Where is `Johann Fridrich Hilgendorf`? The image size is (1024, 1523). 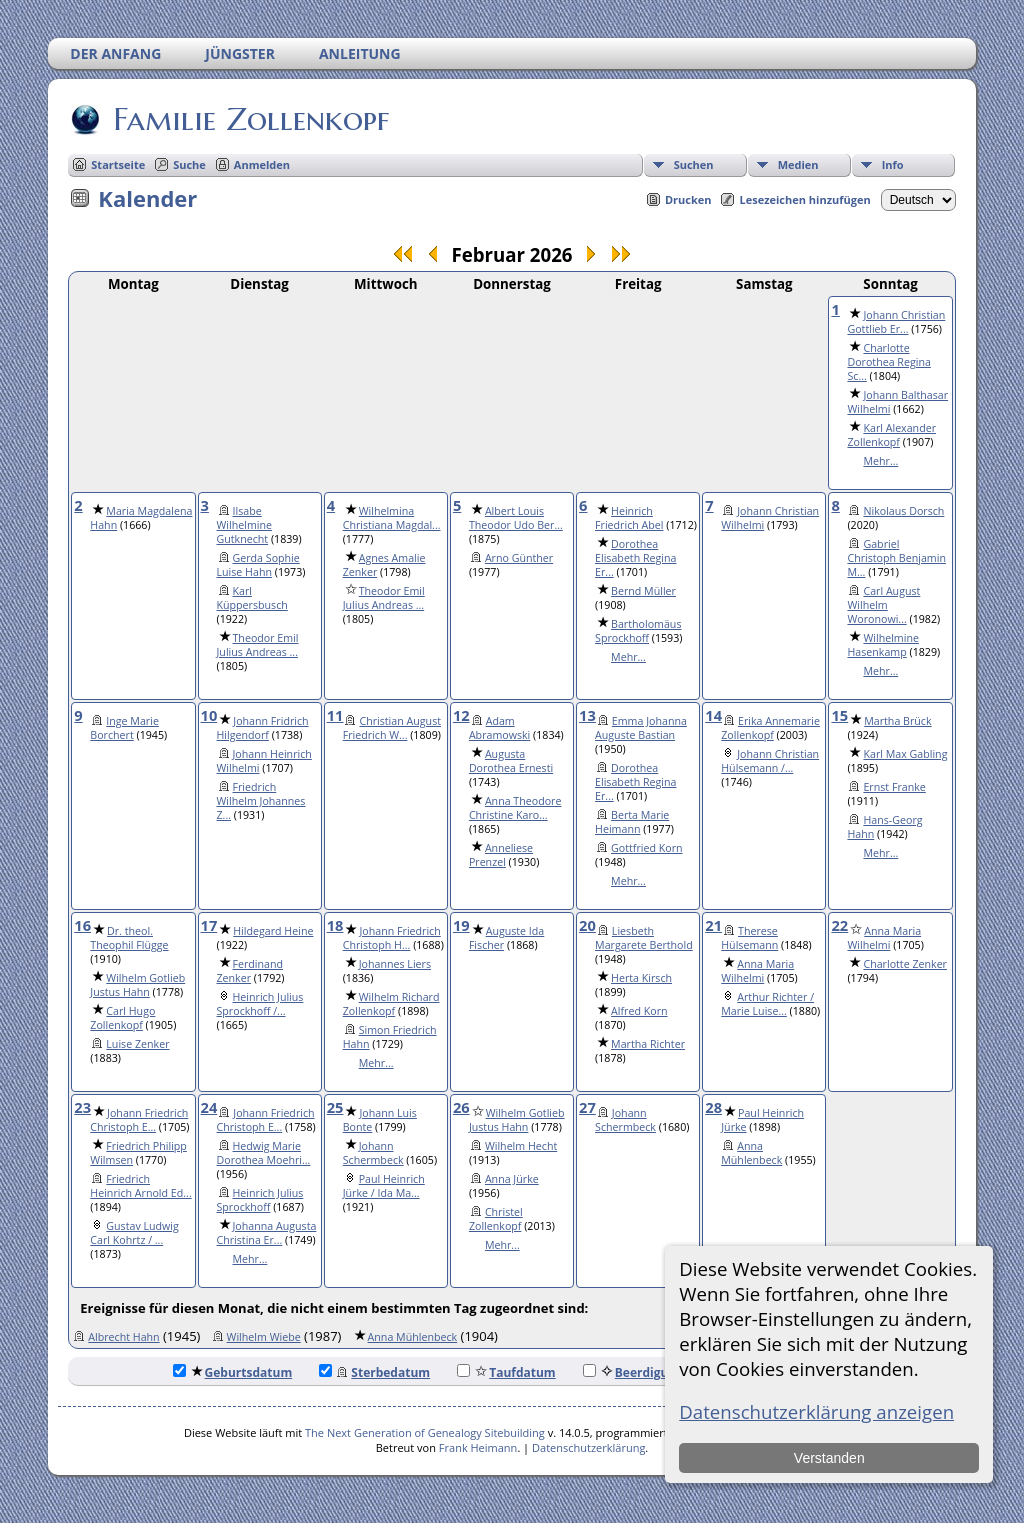
Johann Fridrich Hilgendorf is located at coordinates (263, 728).